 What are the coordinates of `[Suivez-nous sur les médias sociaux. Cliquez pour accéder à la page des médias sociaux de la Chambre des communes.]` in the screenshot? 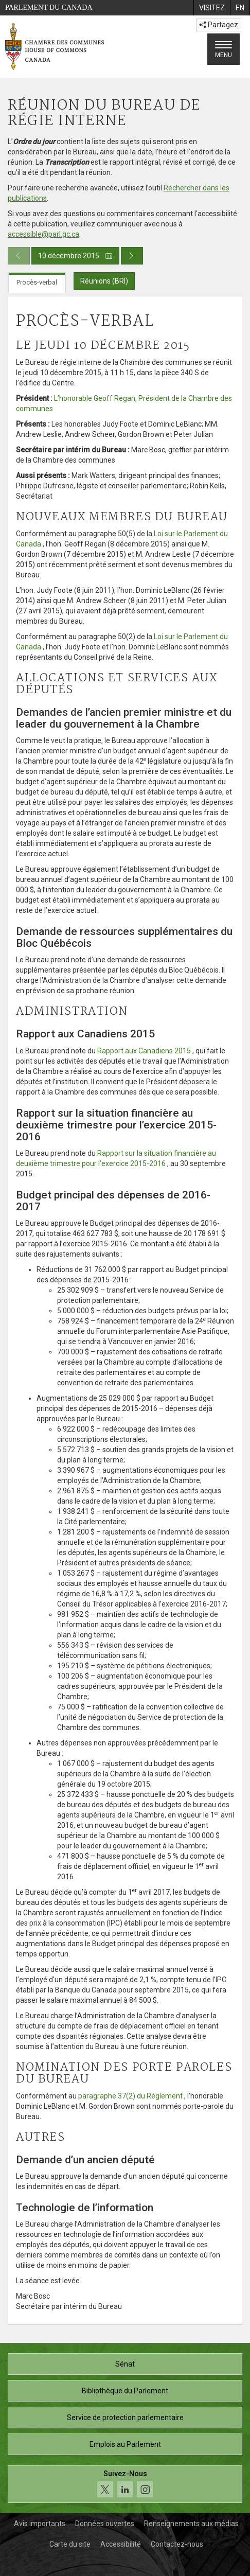 It's located at (125, 2484).